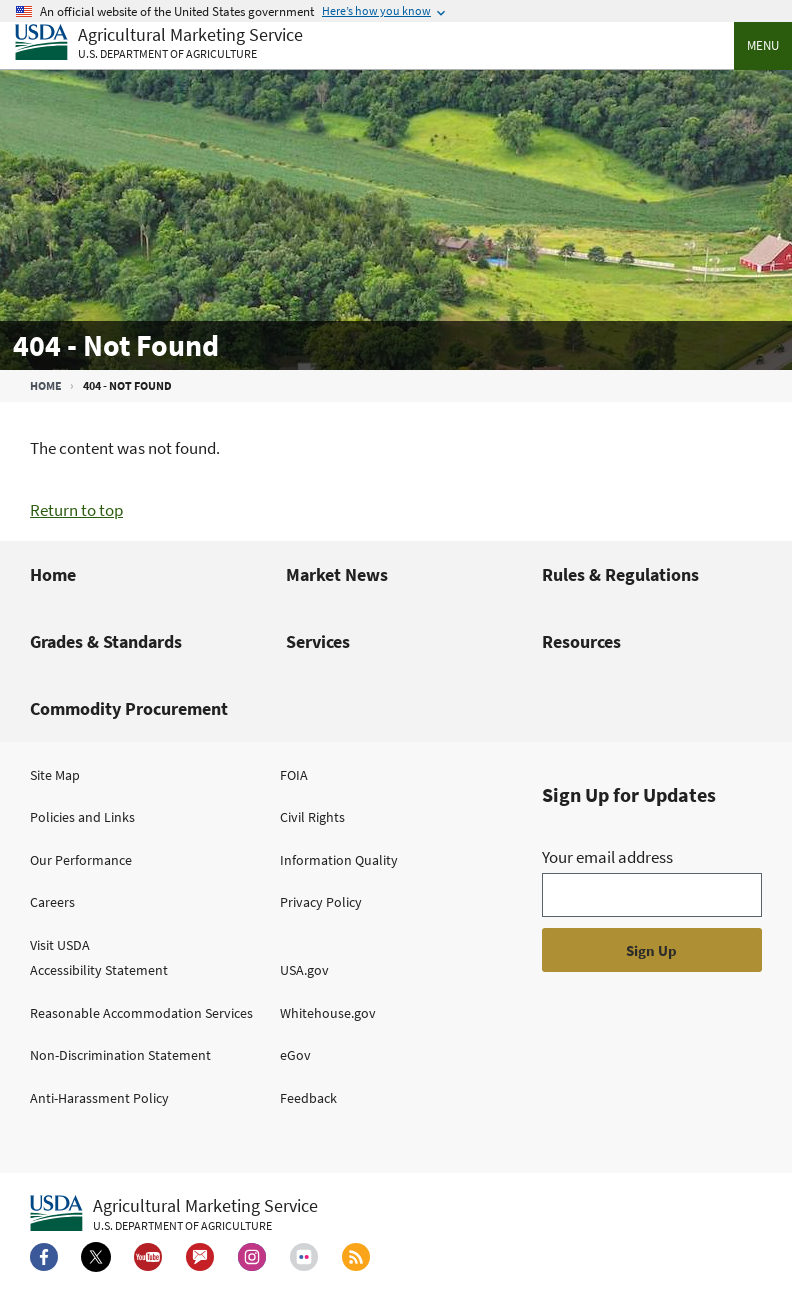 The height and width of the screenshot is (1304, 792). Describe the element at coordinates (607, 857) in the screenshot. I see `Your email address` at that location.